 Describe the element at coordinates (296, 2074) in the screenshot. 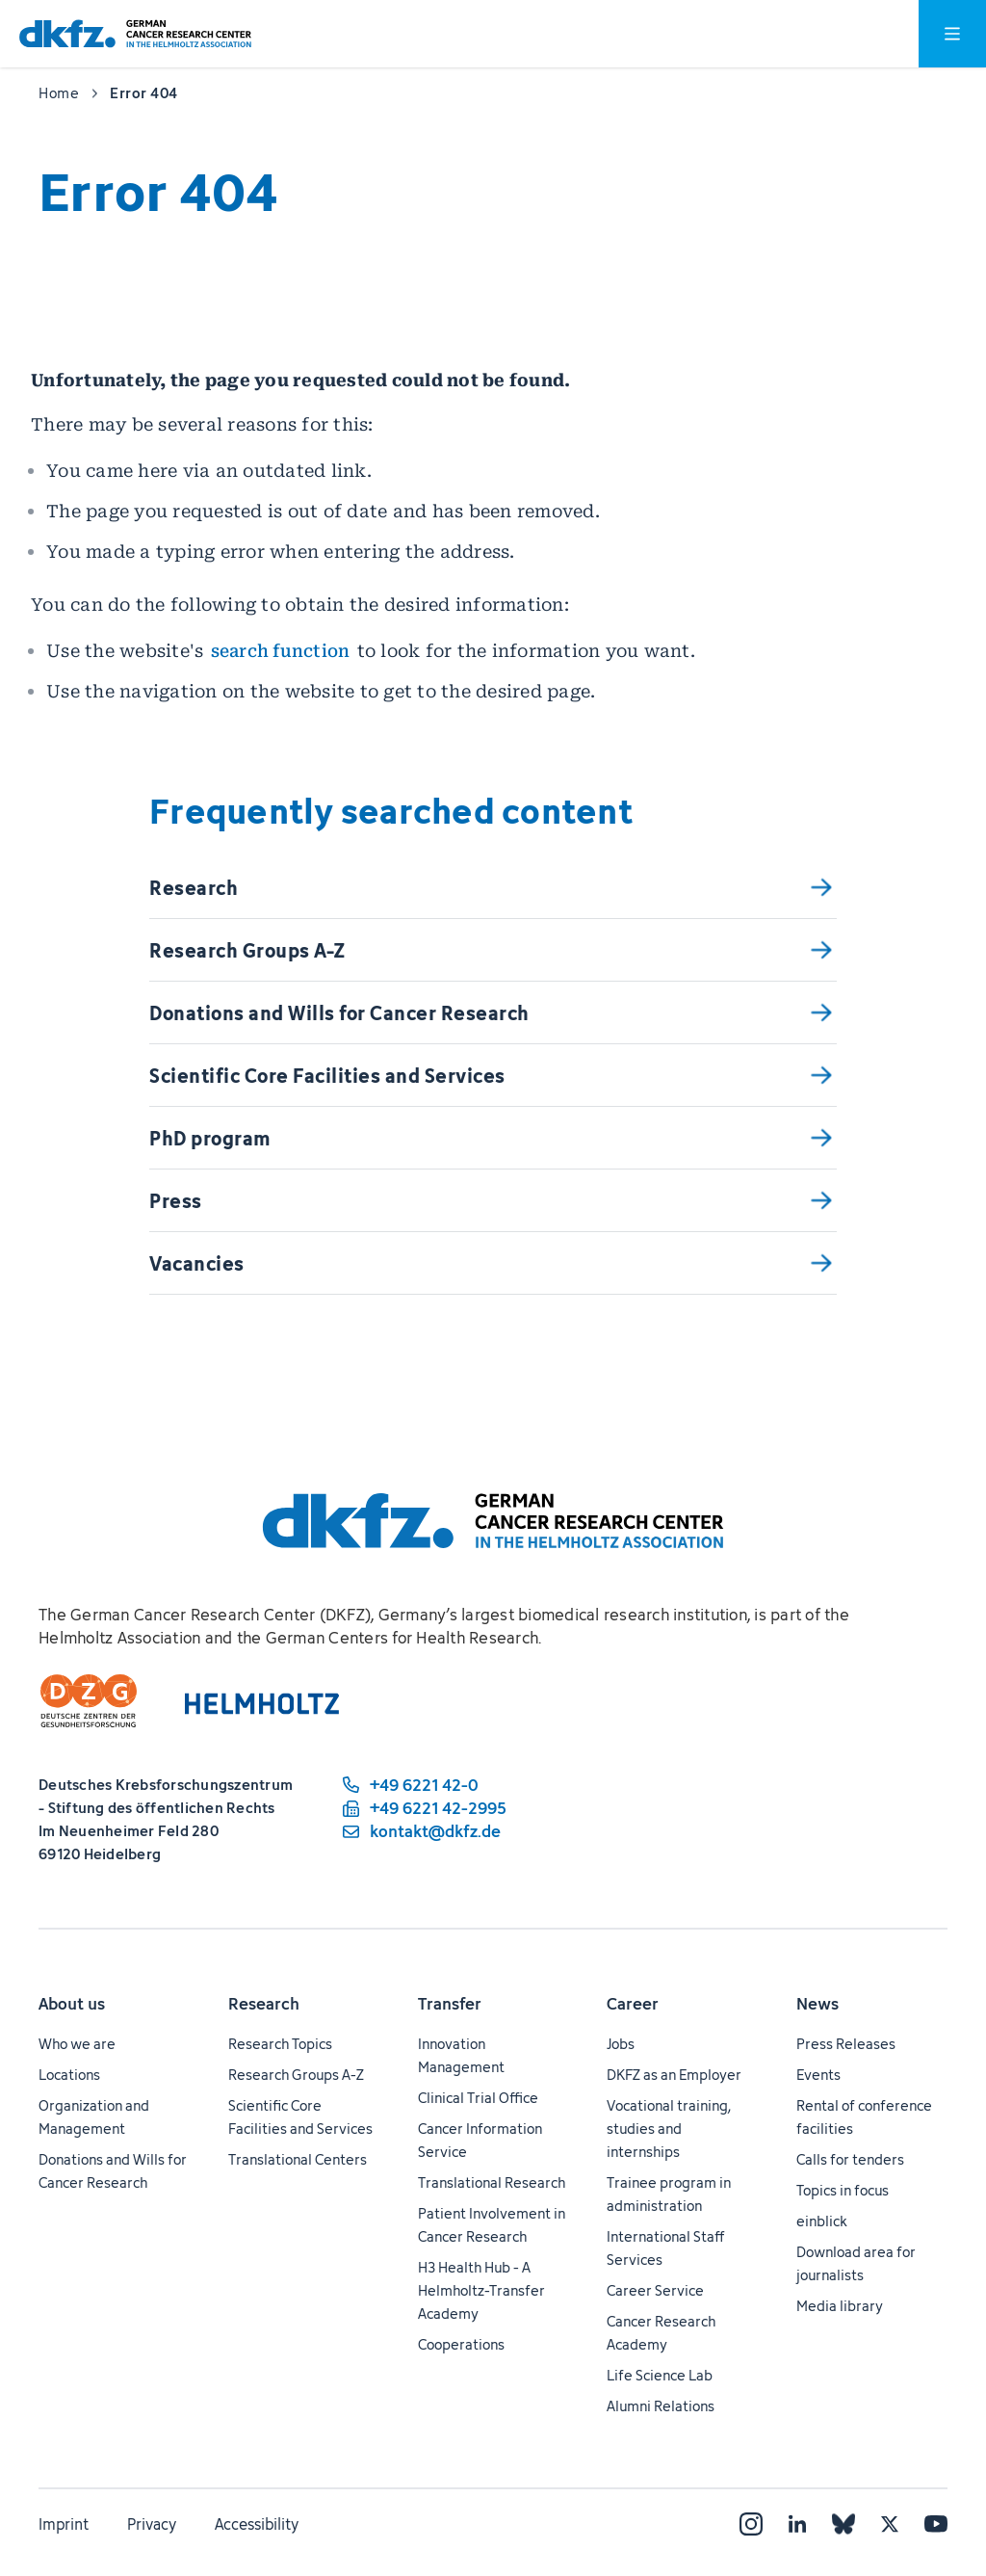

I see `Research Groups A-Z` at that location.